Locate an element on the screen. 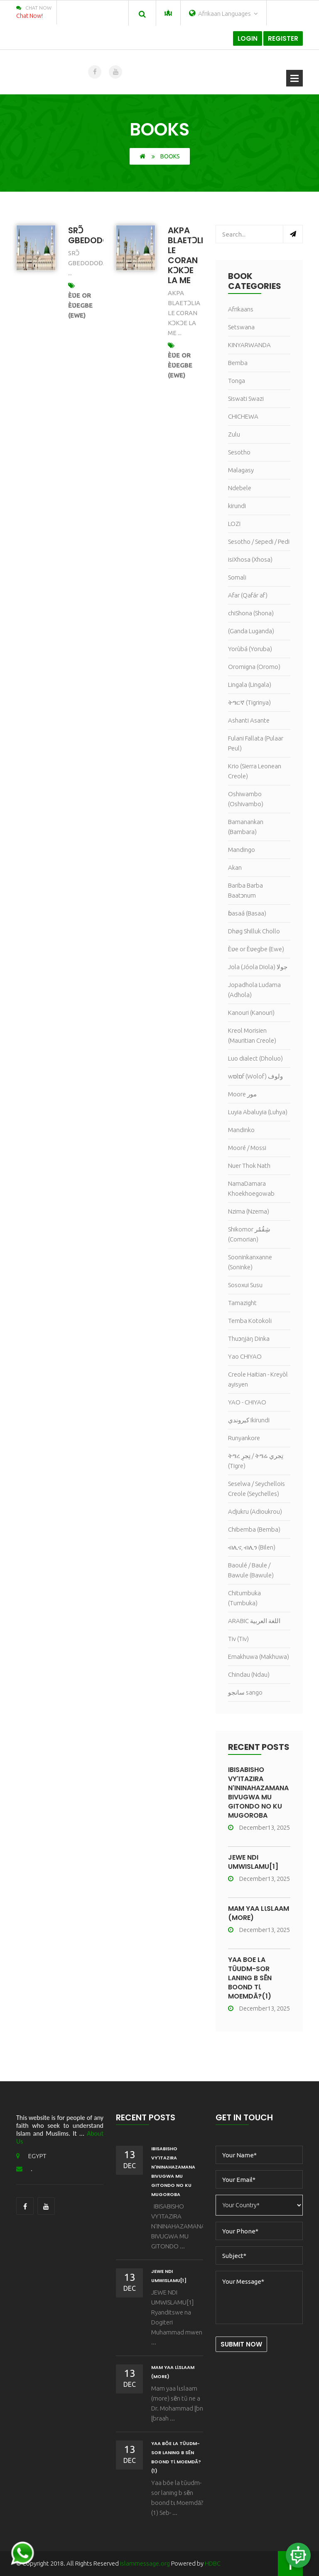 This screenshot has width=319, height=2576. Luyia Abaluyia (Luhya) is located at coordinates (257, 1111).